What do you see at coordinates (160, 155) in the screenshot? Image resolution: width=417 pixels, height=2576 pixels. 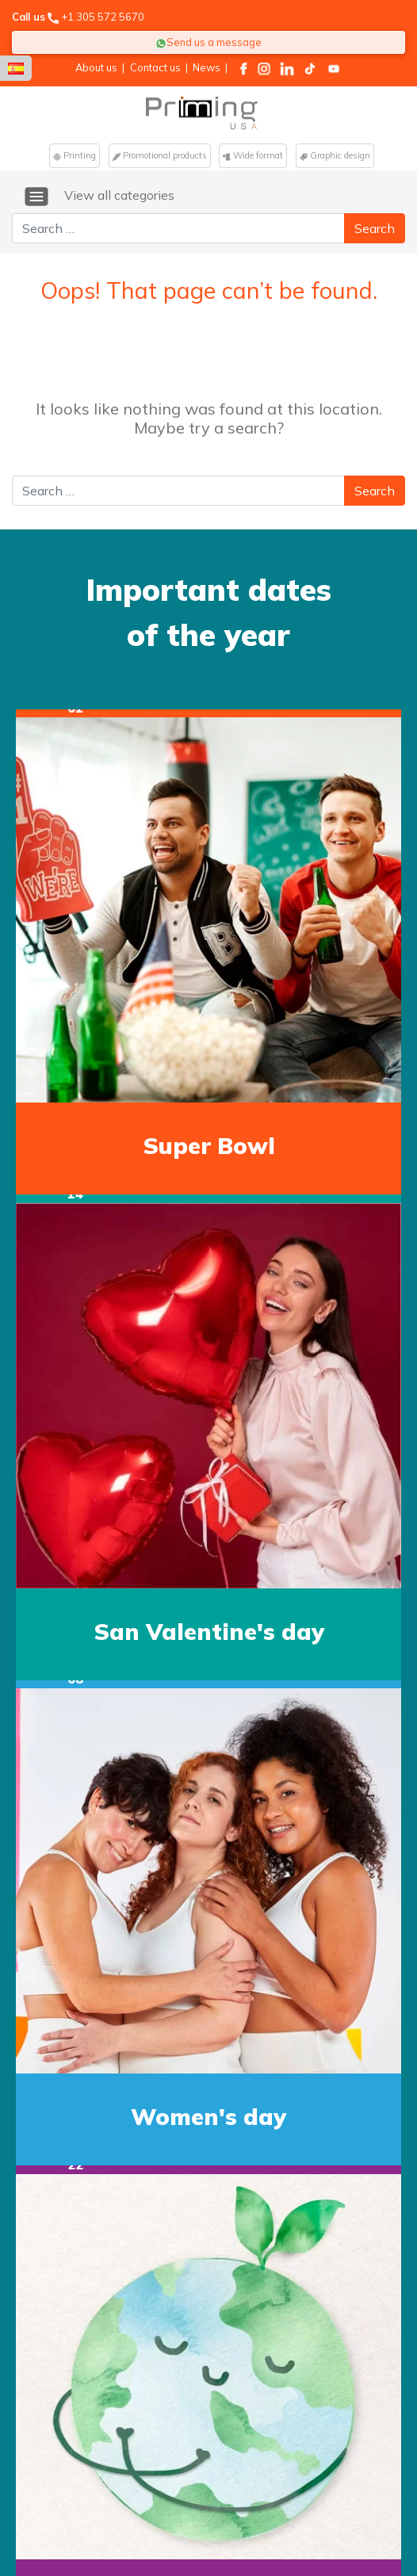 I see `Promotional products` at bounding box center [160, 155].